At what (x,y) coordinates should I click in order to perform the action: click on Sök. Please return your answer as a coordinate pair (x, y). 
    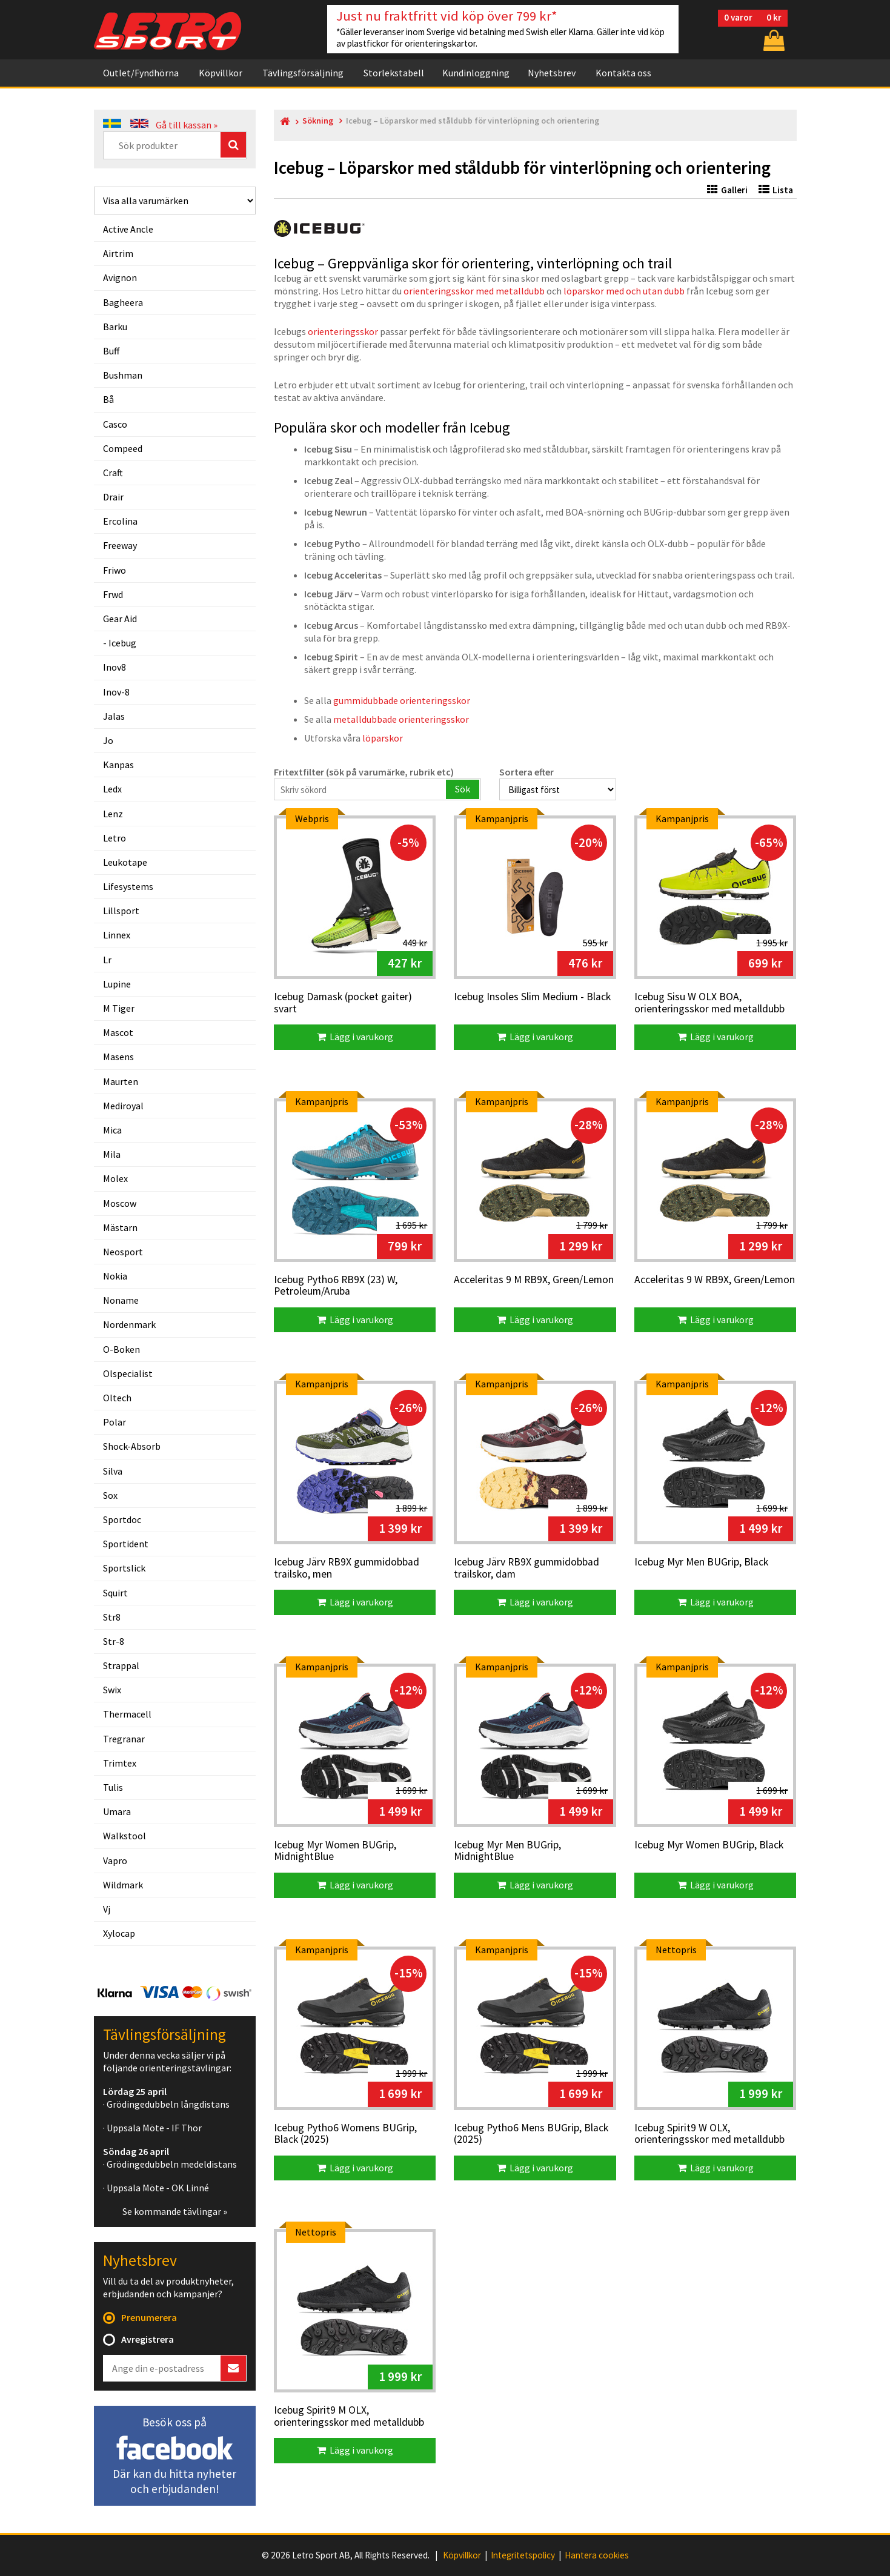
    Looking at the image, I should click on (462, 789).